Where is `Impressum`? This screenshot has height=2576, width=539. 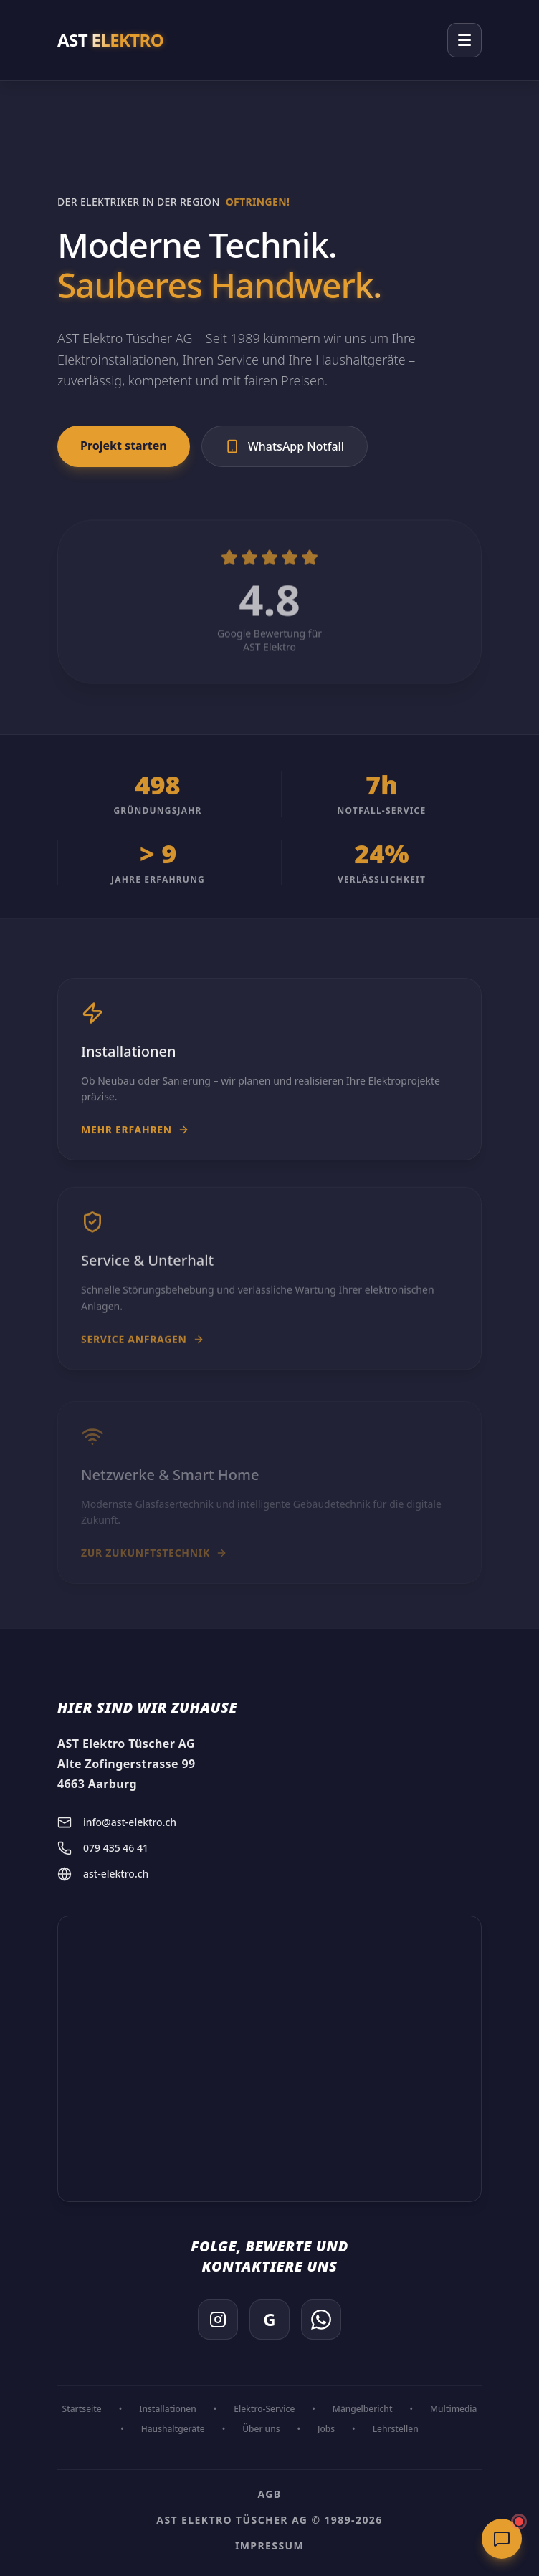 Impressum is located at coordinates (269, 2545).